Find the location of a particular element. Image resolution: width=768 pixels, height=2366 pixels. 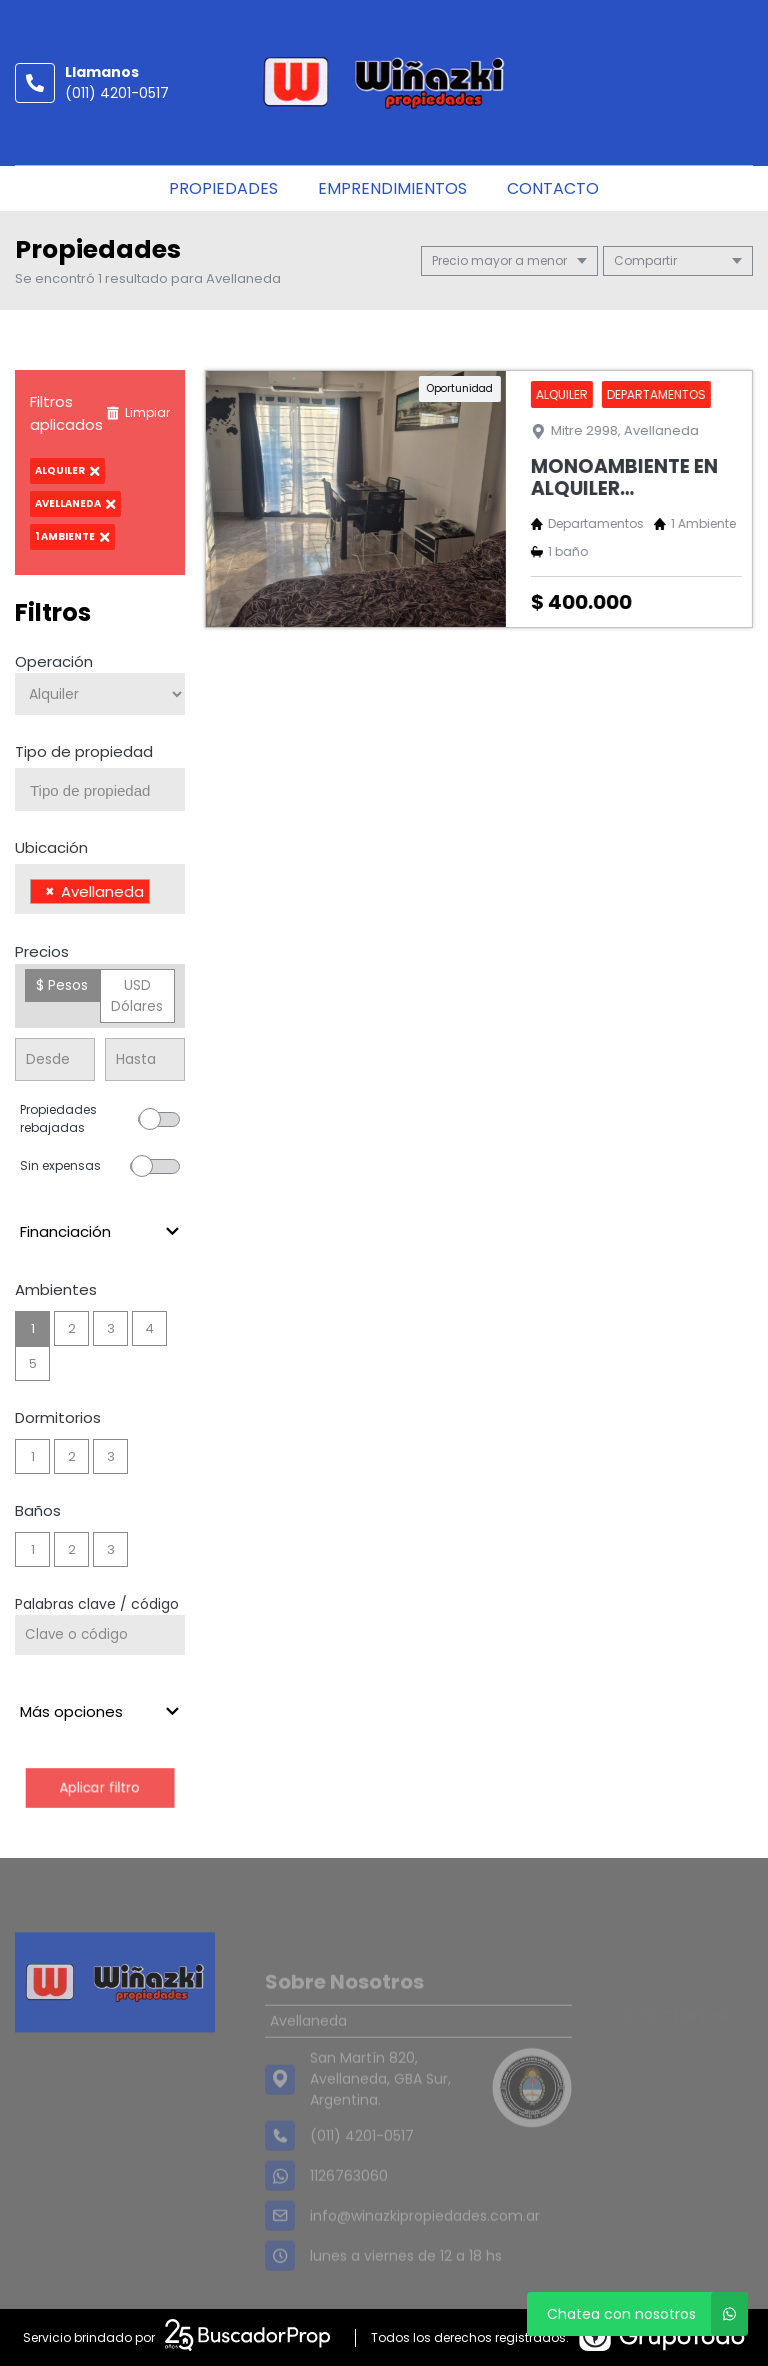

$ Pesos is located at coordinates (62, 985).